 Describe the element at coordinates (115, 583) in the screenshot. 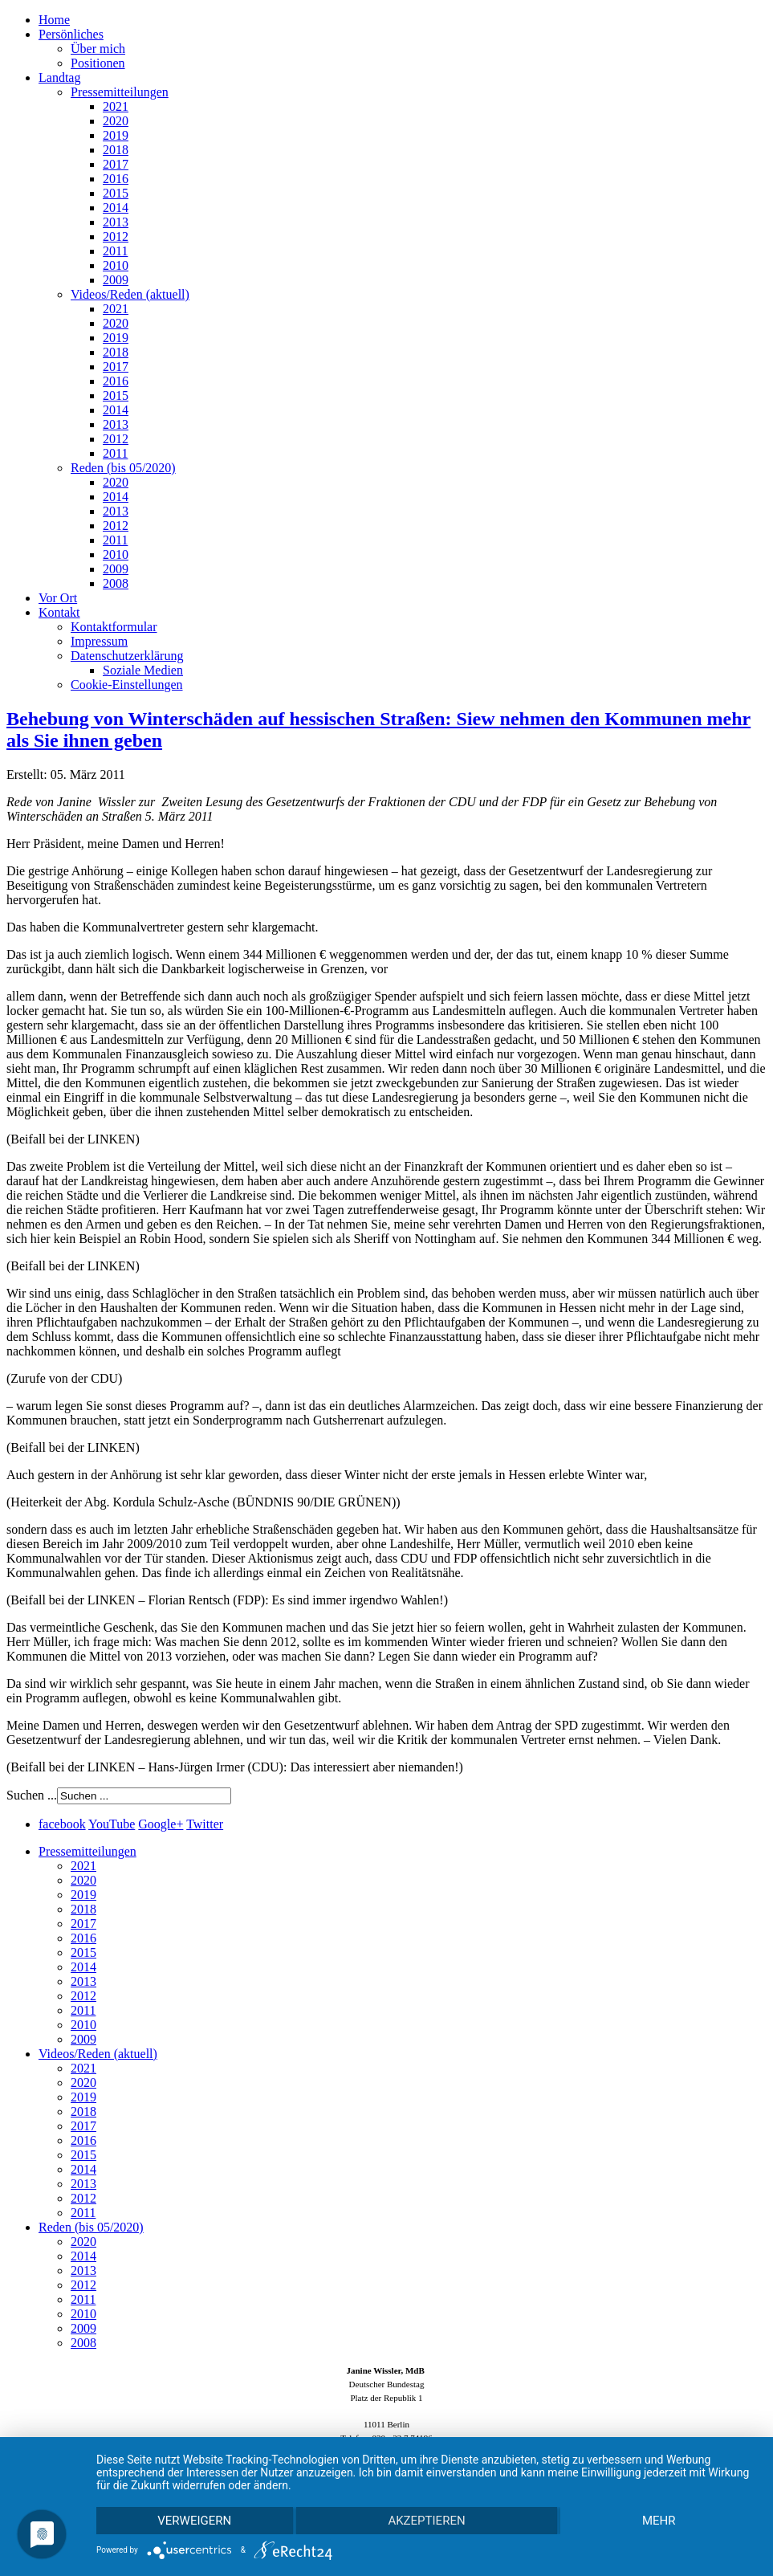

I see `2008` at that location.